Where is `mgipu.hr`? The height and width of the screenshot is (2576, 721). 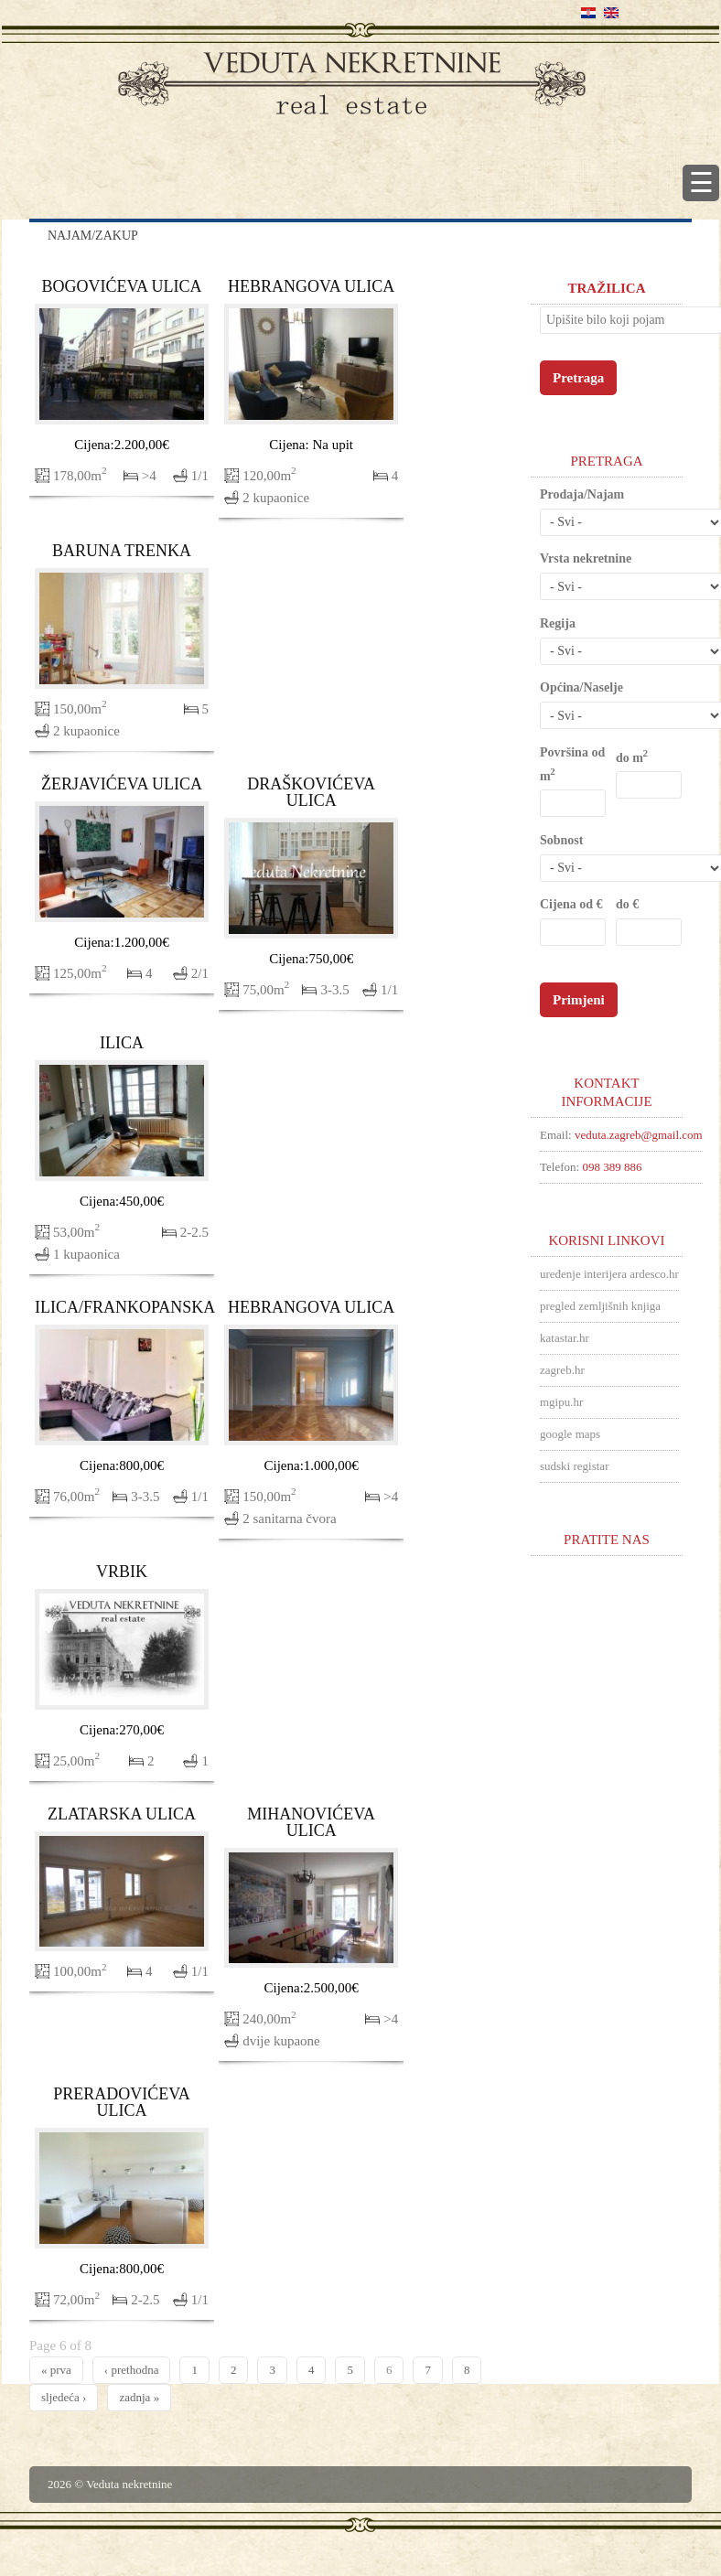
mgipu.hr is located at coordinates (561, 1402).